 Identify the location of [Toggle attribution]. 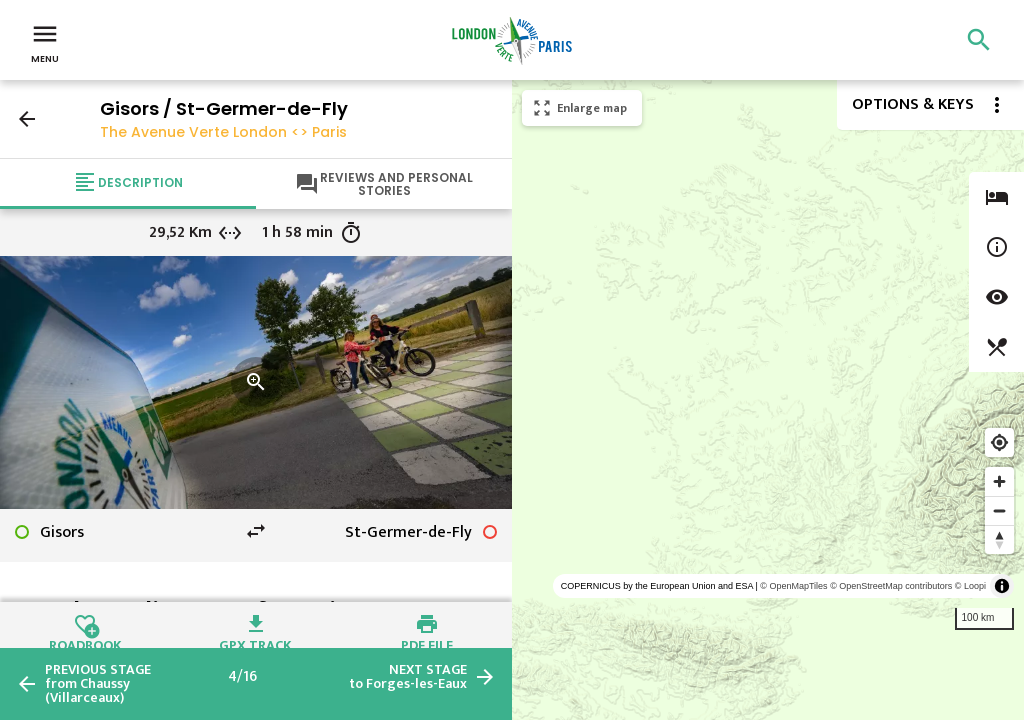
(1002, 586).